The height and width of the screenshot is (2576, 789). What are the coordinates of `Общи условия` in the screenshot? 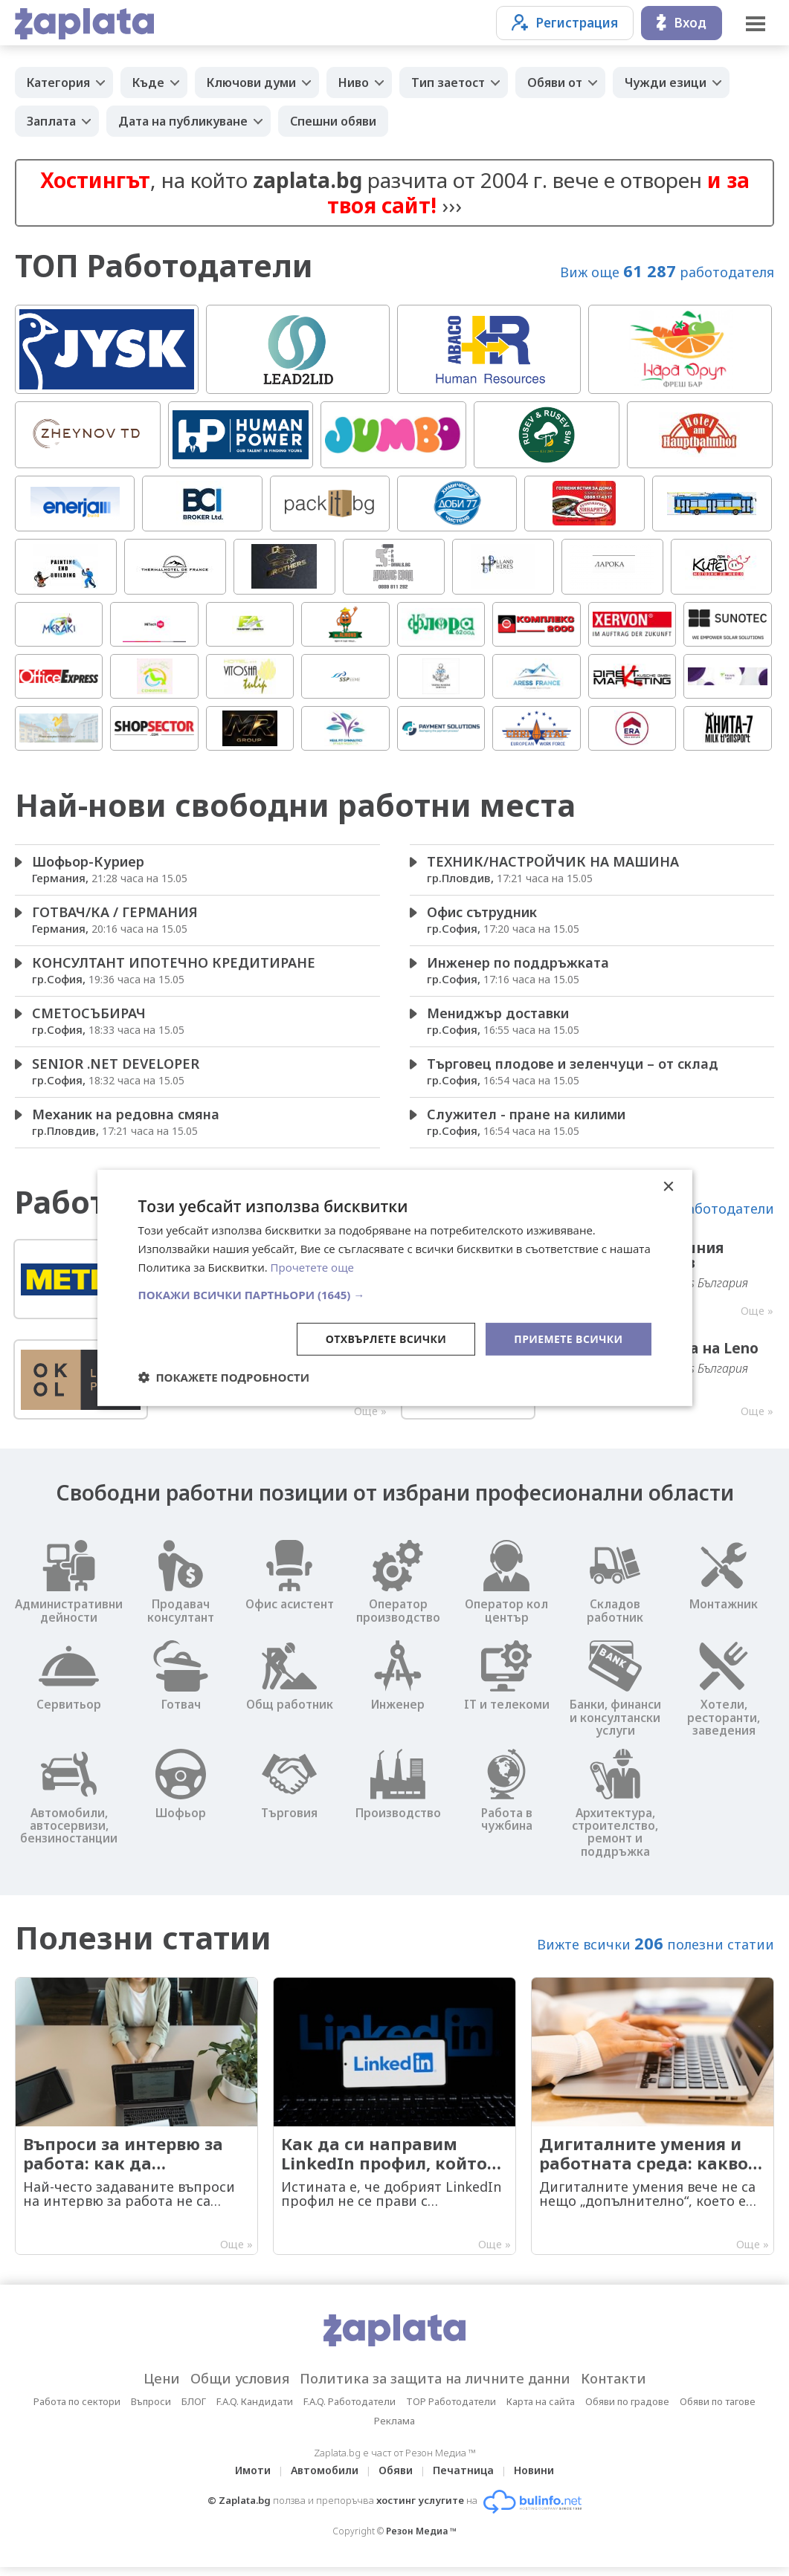 It's located at (239, 2387).